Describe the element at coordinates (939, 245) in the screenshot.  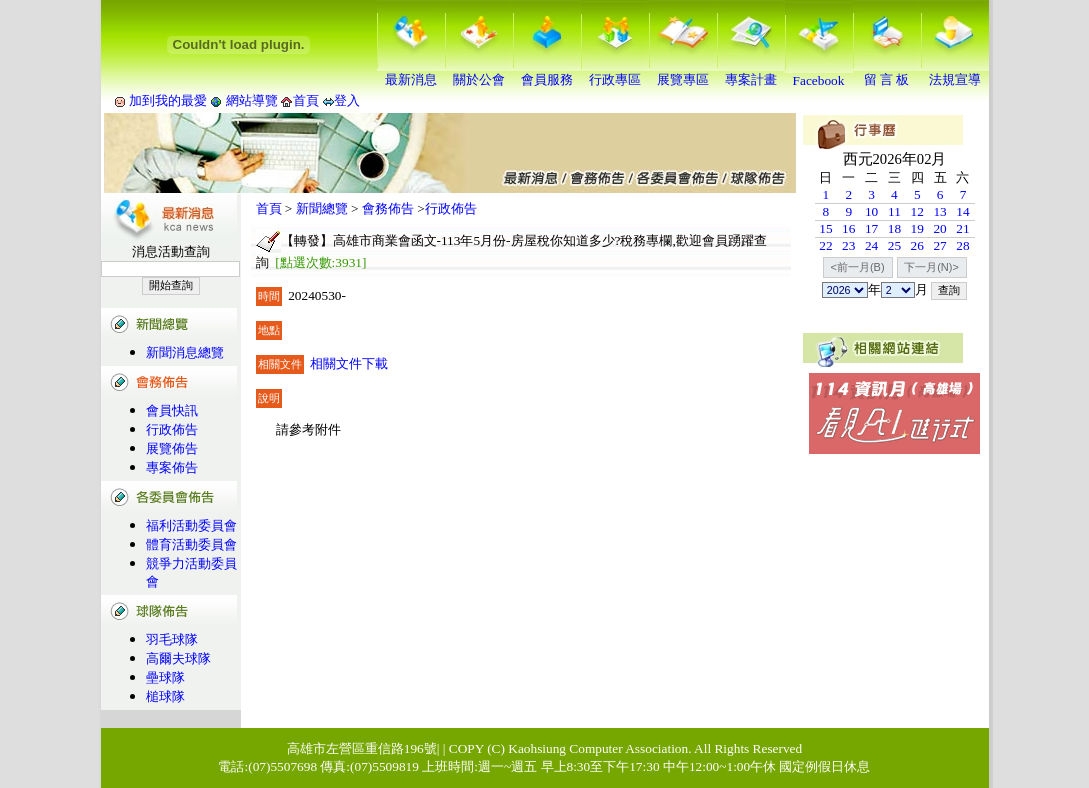
I see `27` at that location.